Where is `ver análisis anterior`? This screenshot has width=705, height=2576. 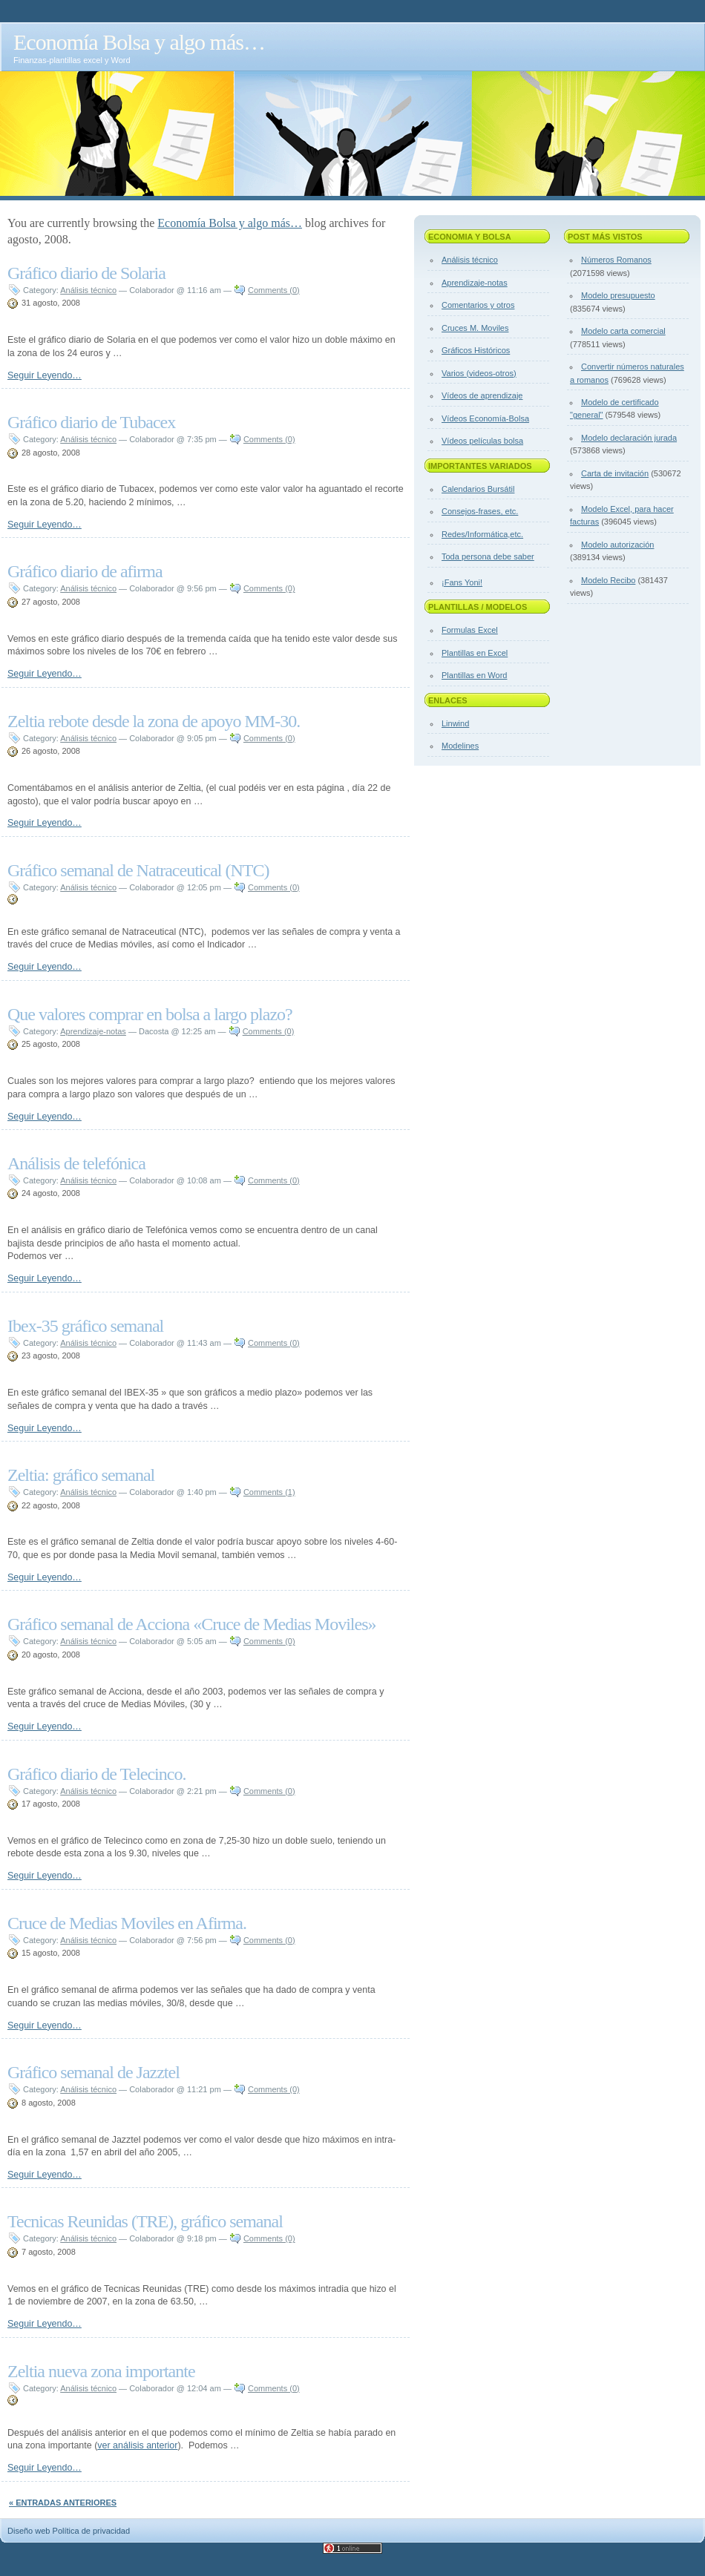 ver análisis anterior is located at coordinates (137, 2445).